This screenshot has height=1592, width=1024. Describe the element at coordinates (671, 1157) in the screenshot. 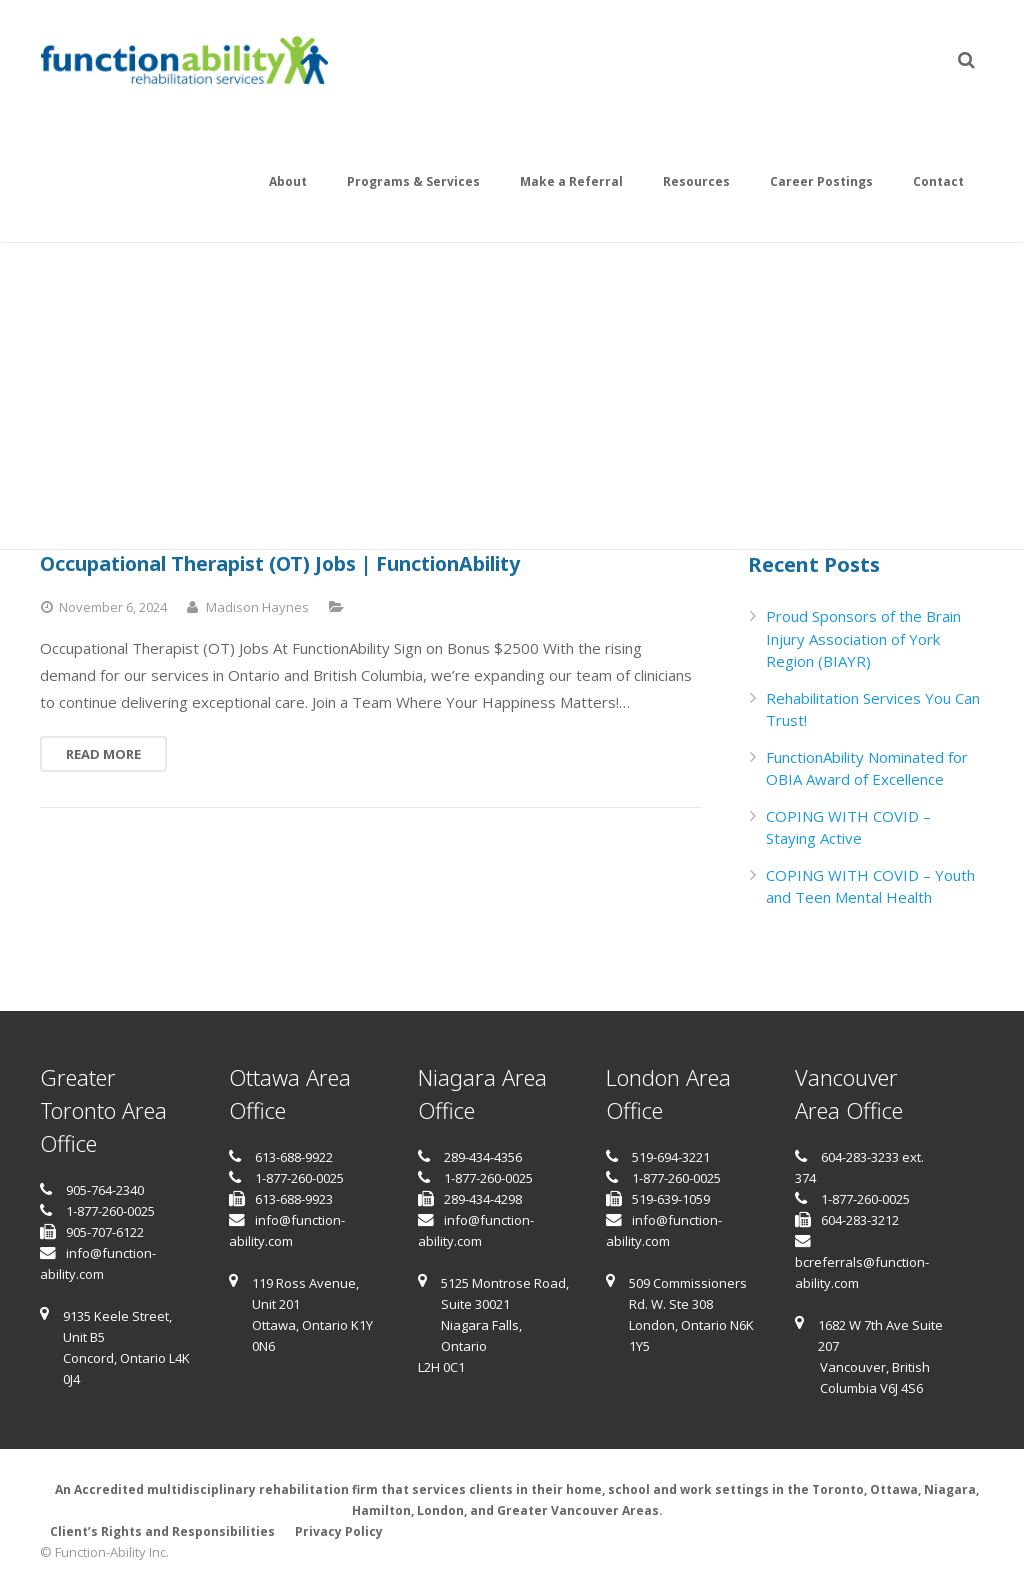

I see `519-694-3221` at that location.